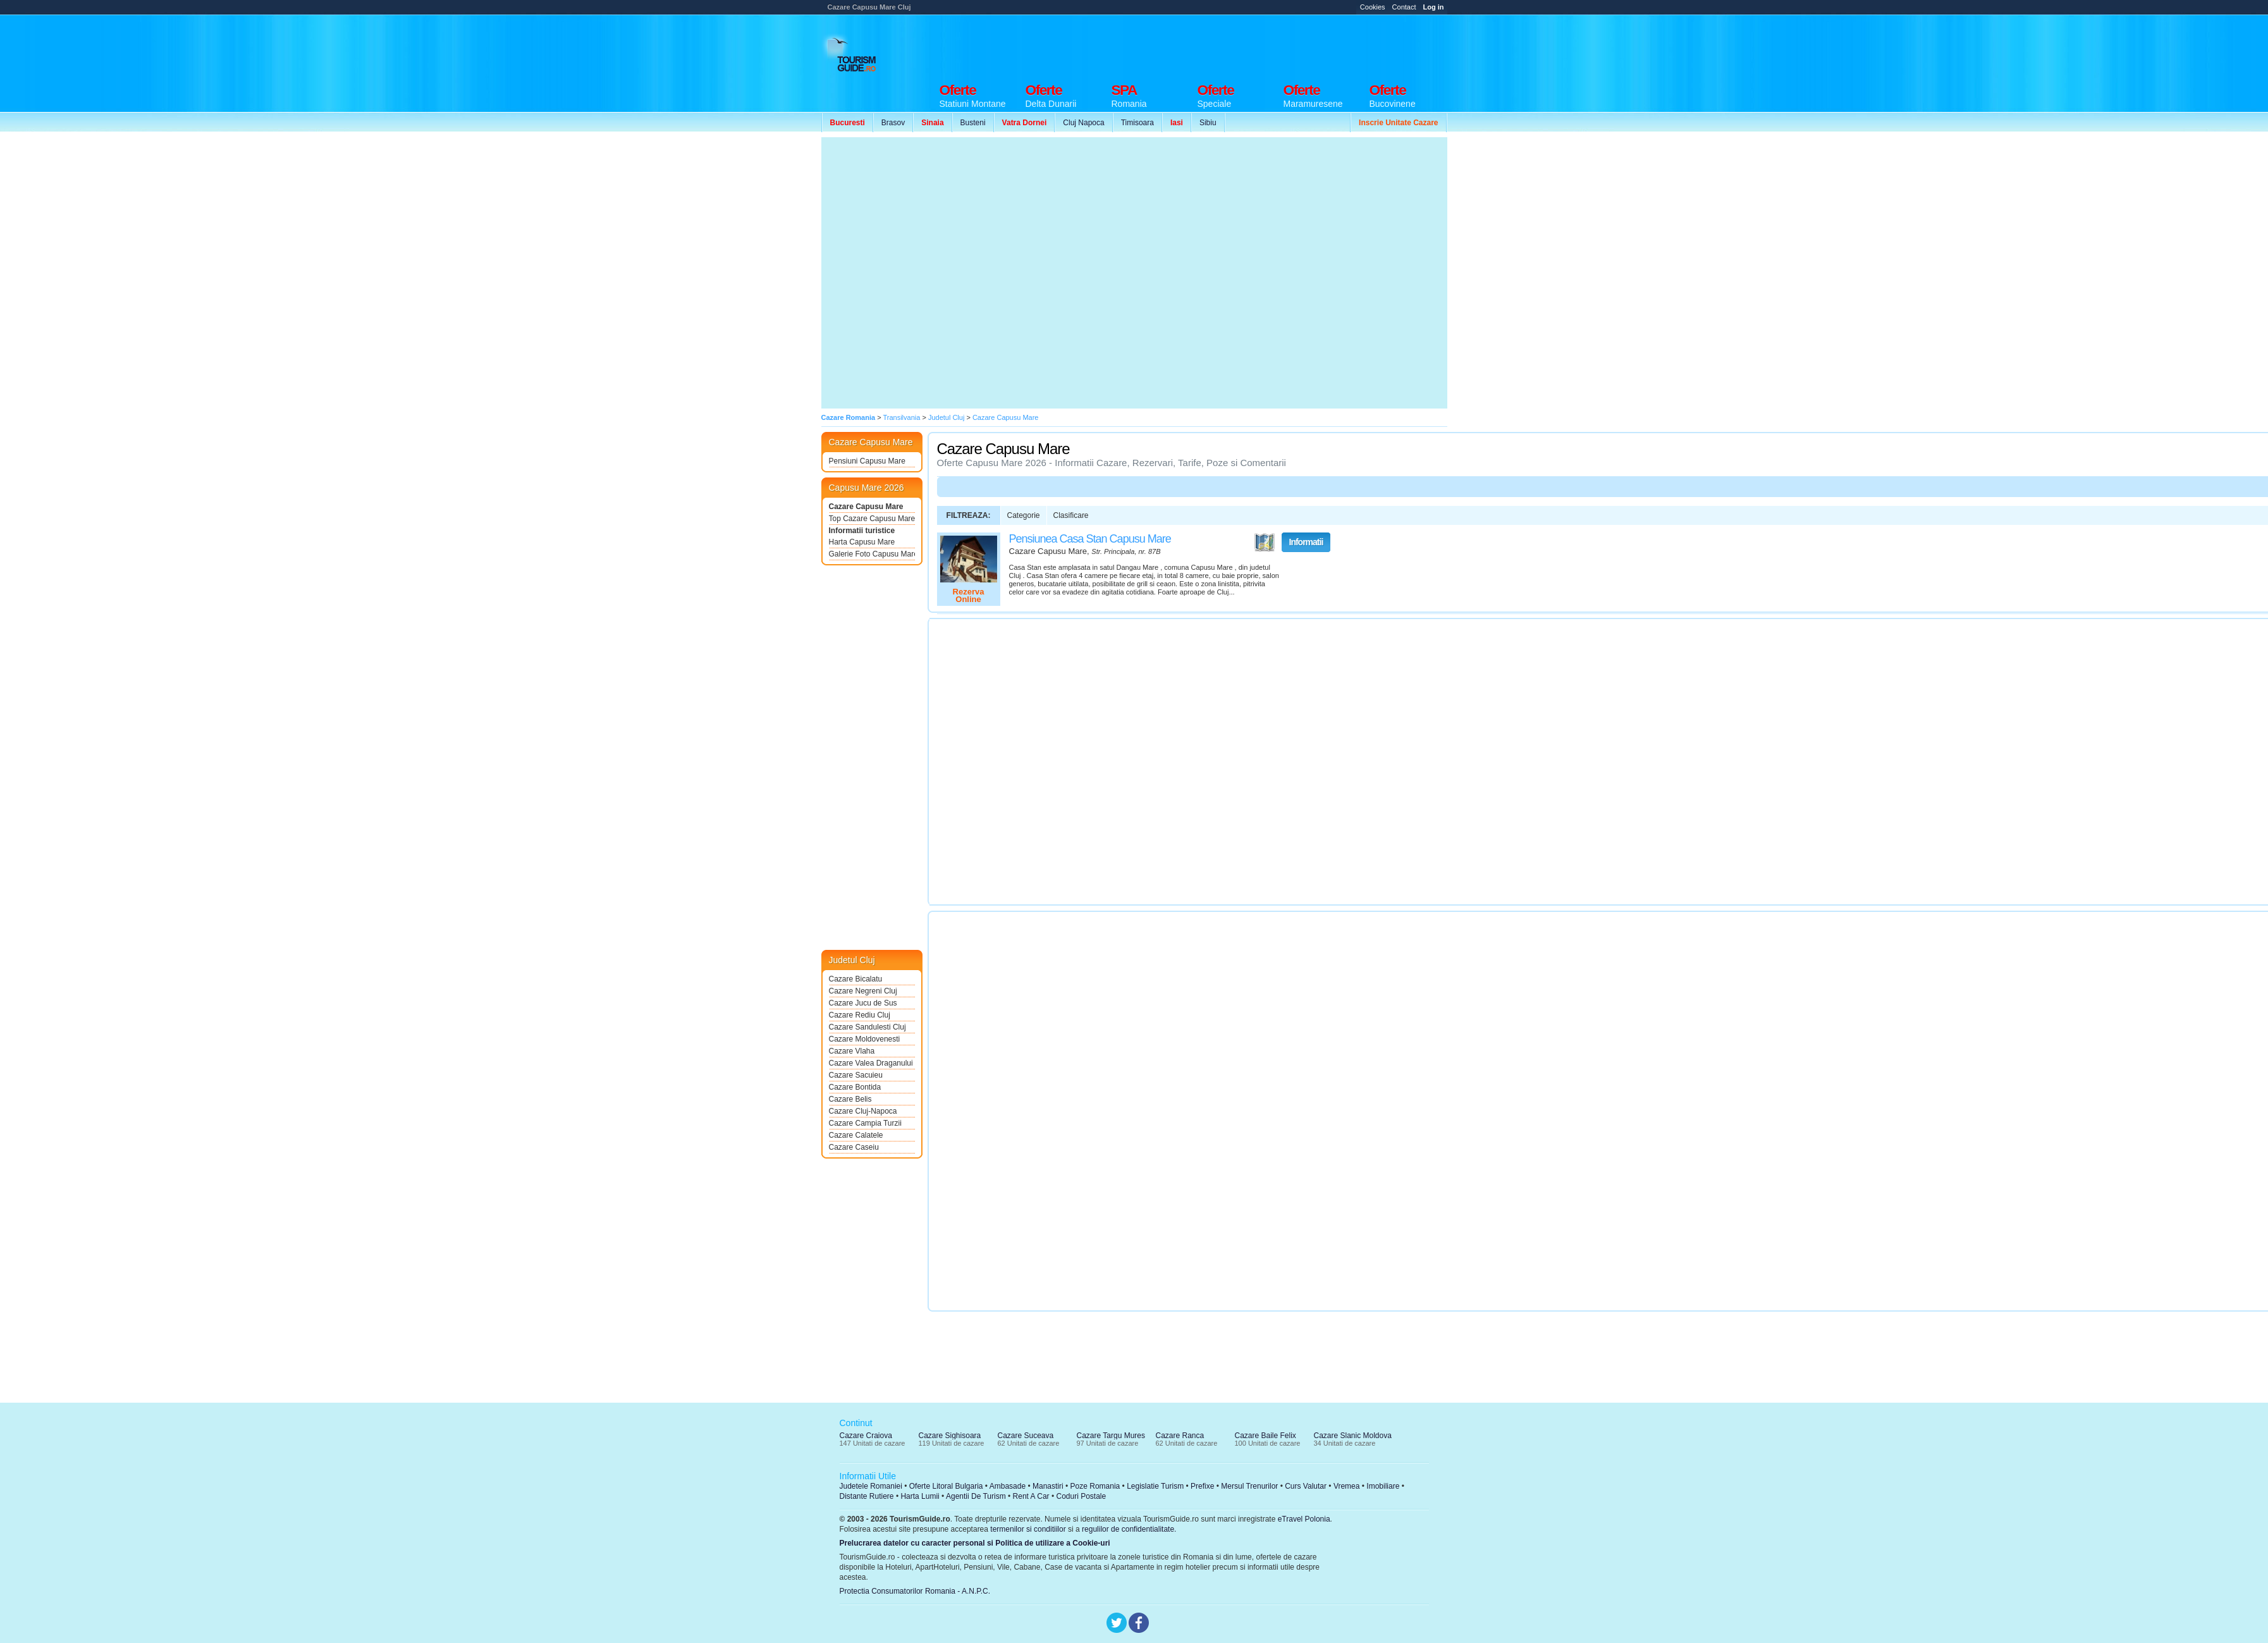 This screenshot has width=2268, height=1643. Describe the element at coordinates (855, 1087) in the screenshot. I see `Cazare Bontida` at that location.